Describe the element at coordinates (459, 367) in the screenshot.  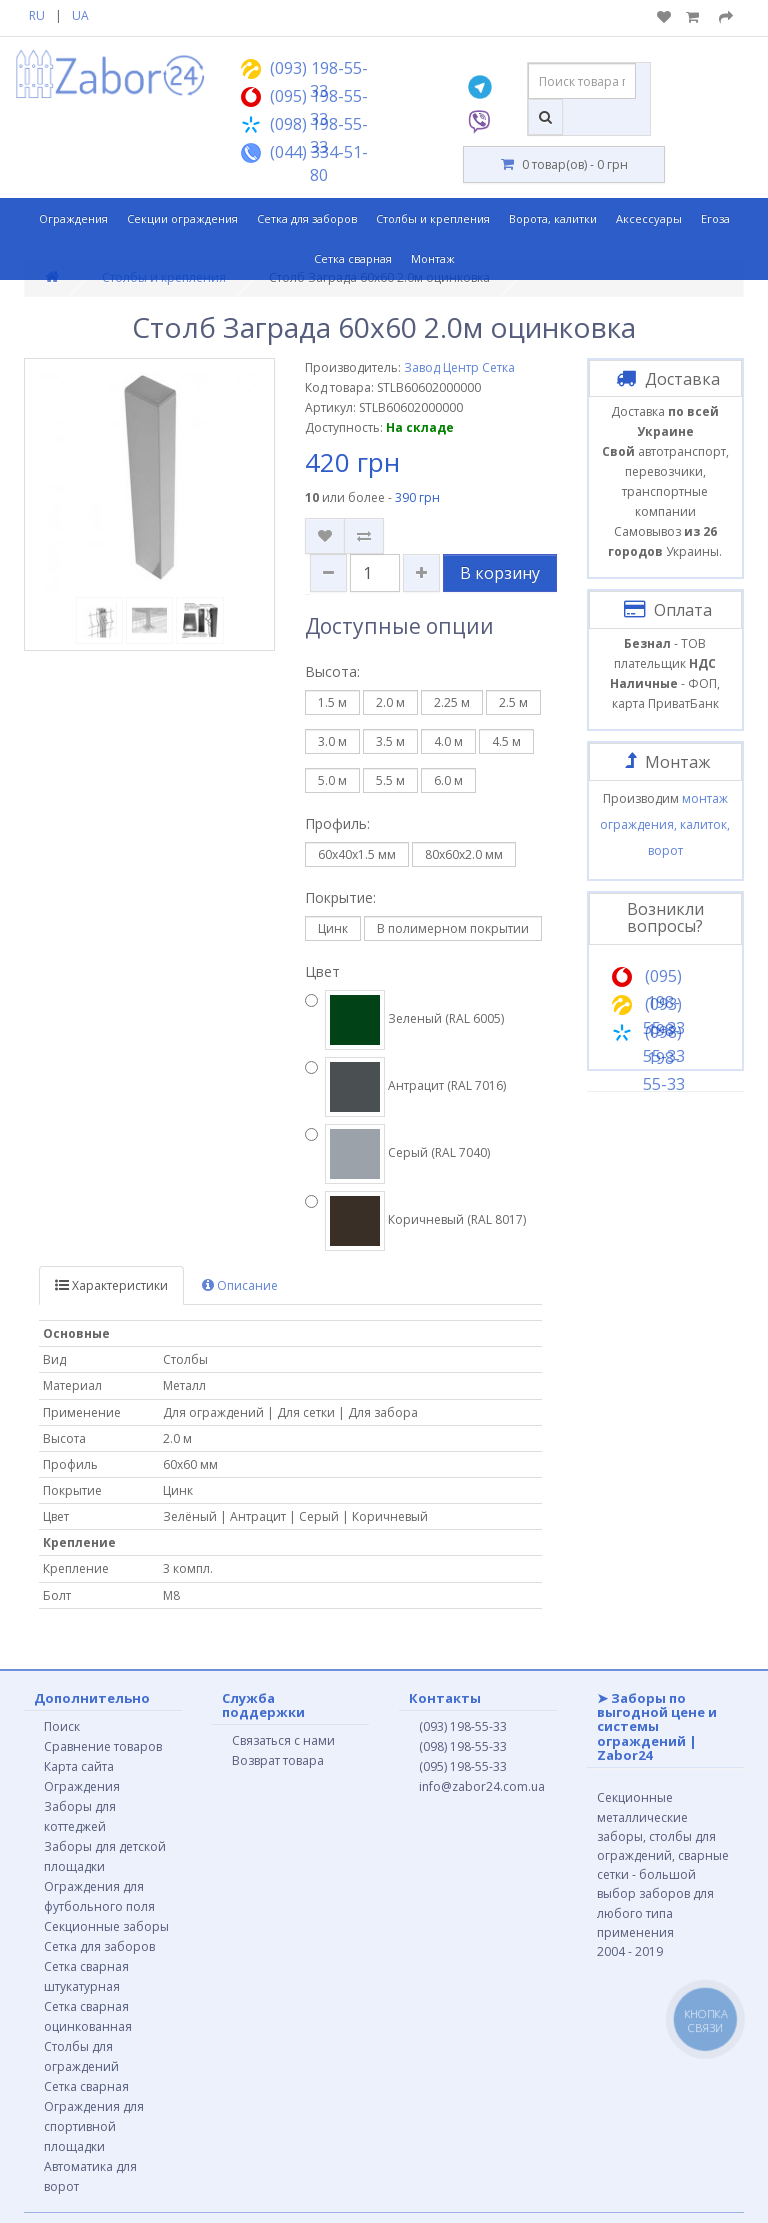
I see `Завод Центр Сетка` at that location.